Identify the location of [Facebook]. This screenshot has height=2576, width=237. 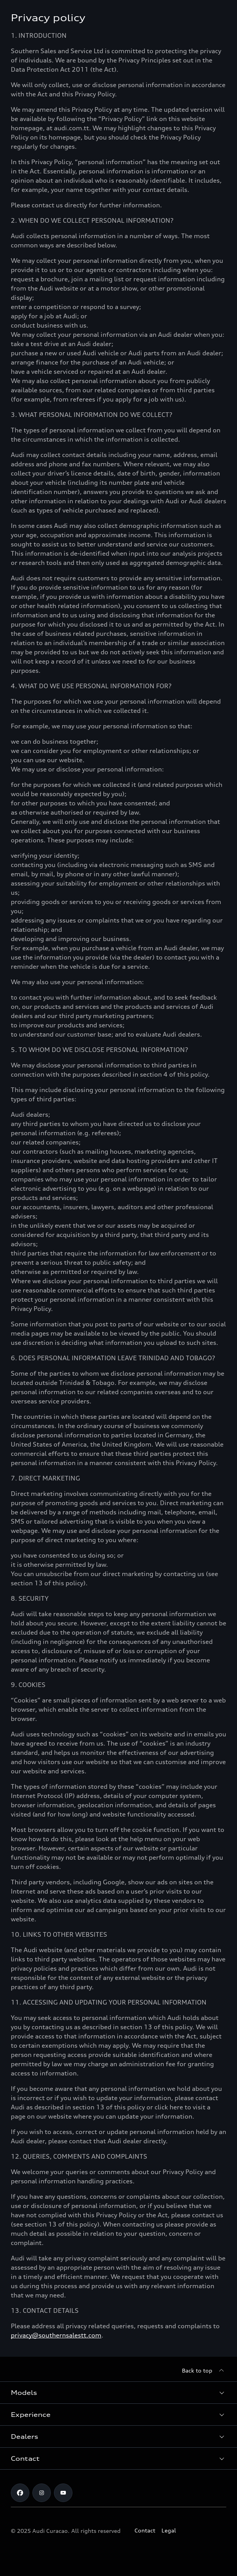
(20, 2493).